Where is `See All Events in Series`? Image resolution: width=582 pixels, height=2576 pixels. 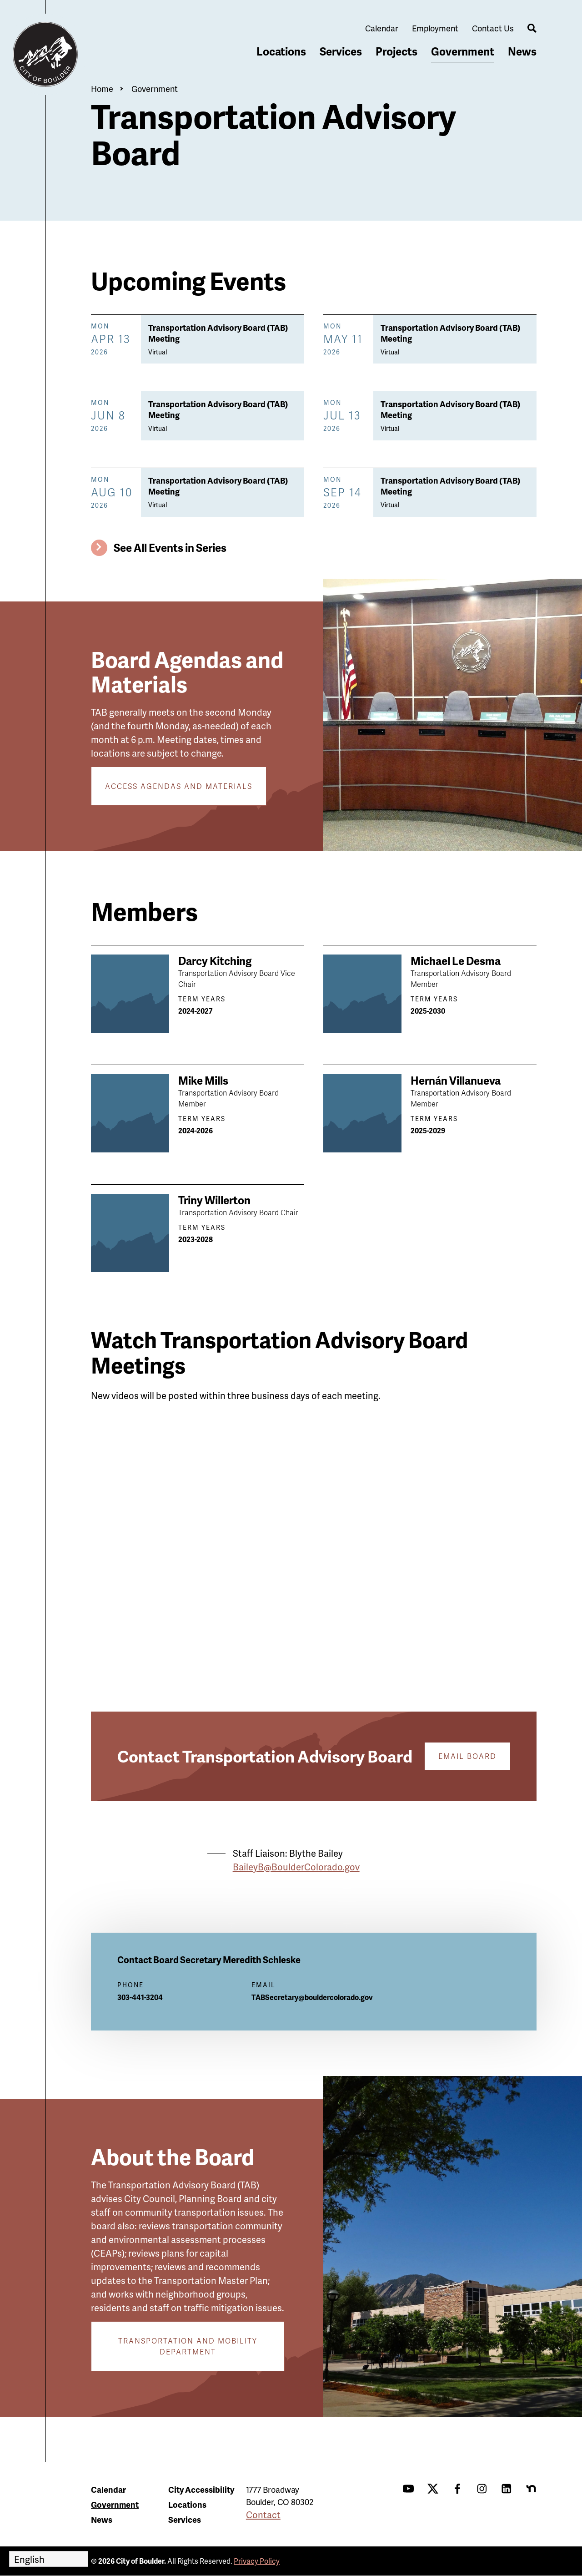
See All Events in Series is located at coordinates (170, 547).